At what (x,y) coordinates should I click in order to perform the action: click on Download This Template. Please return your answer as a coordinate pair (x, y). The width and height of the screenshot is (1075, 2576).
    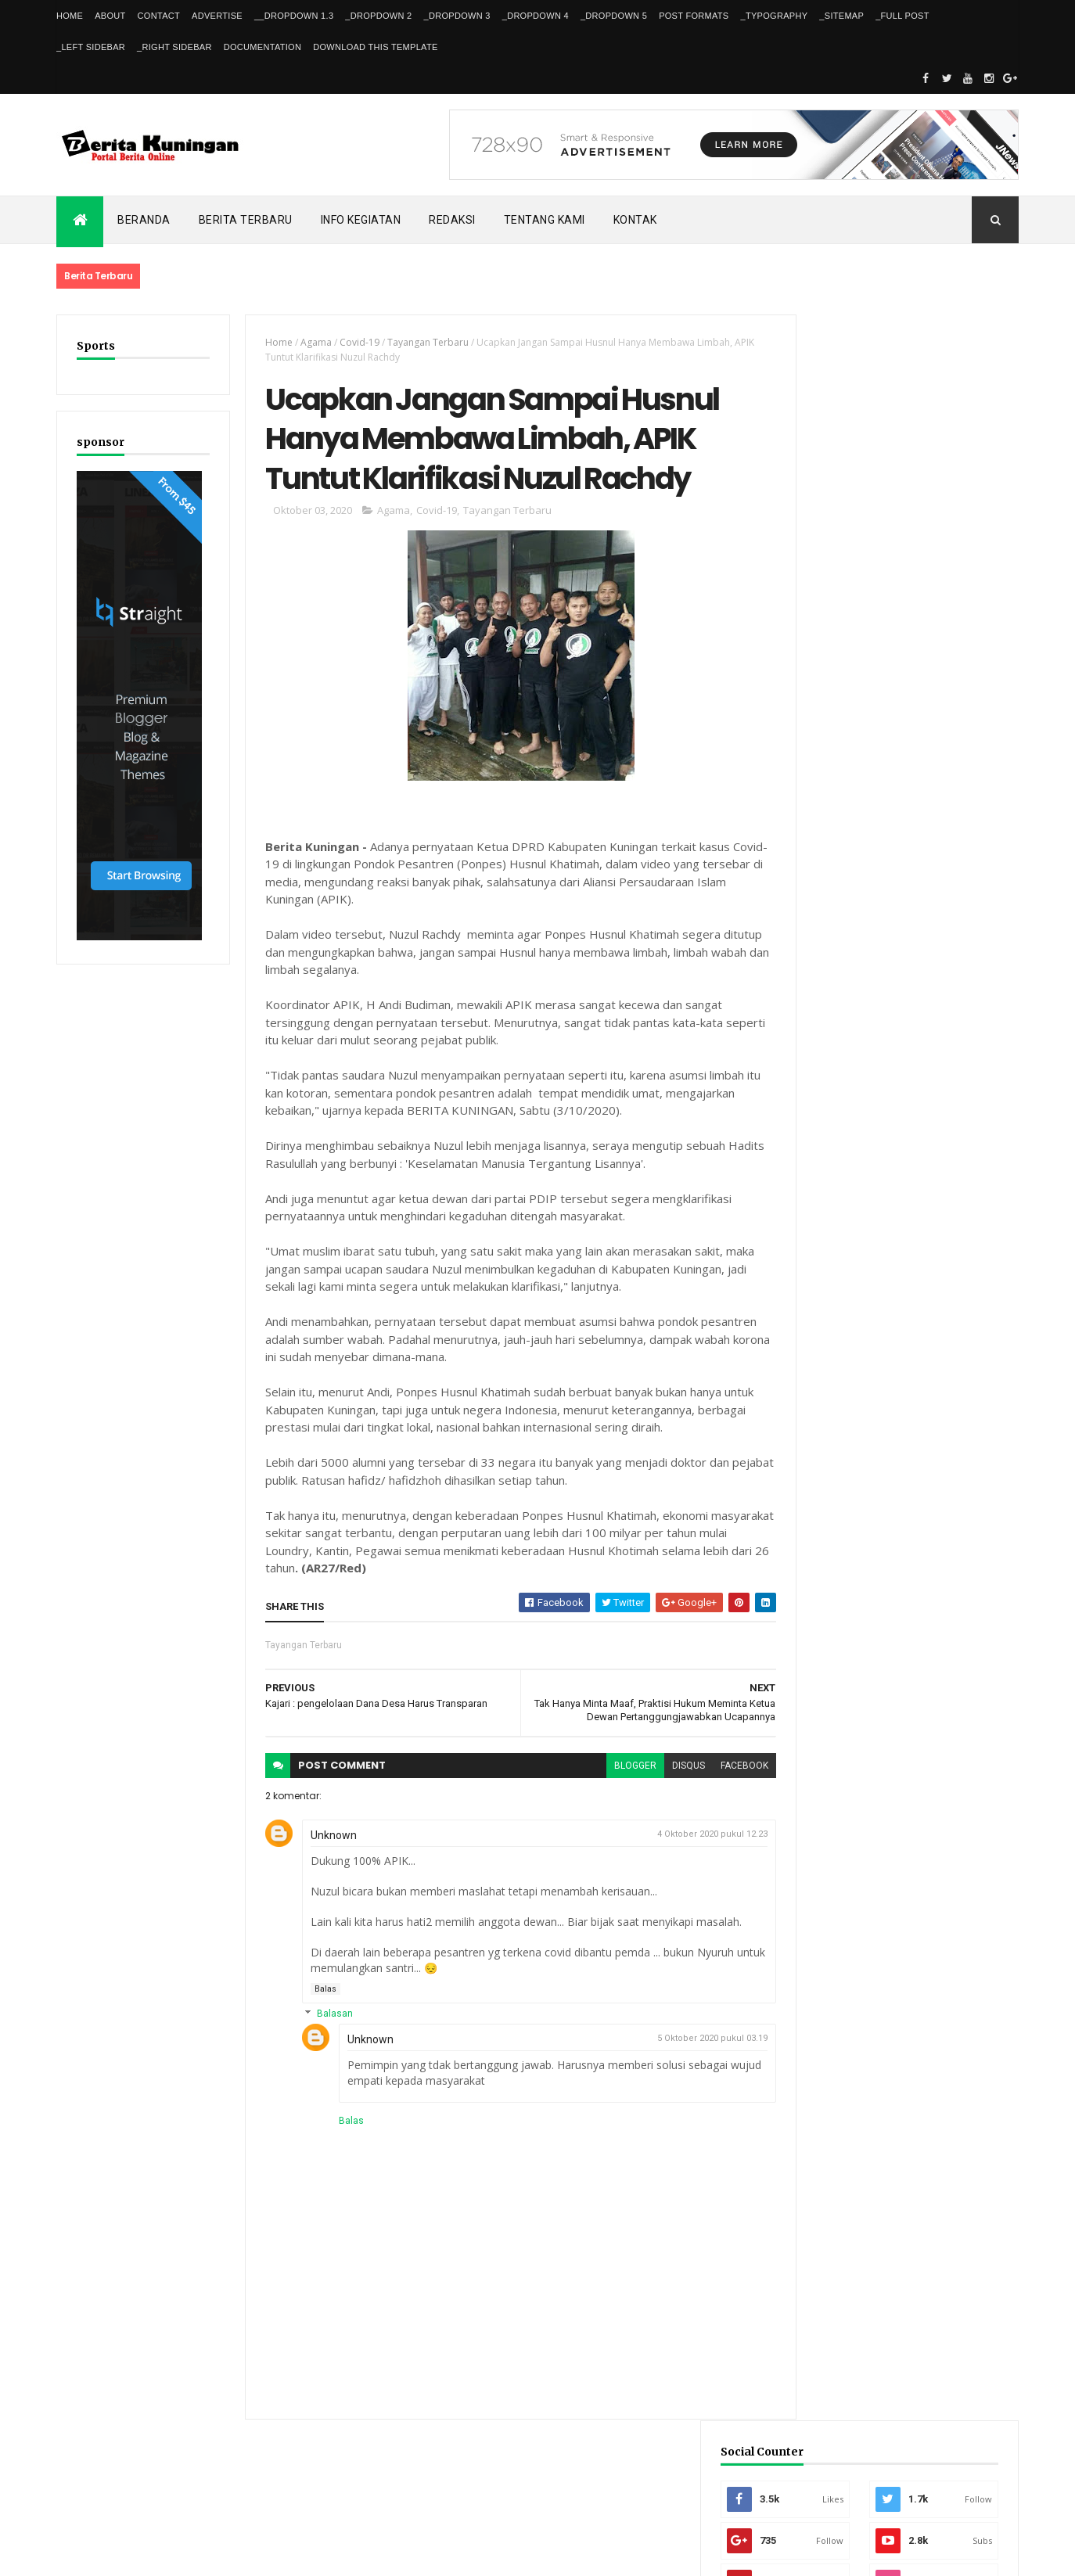
    Looking at the image, I should click on (375, 47).